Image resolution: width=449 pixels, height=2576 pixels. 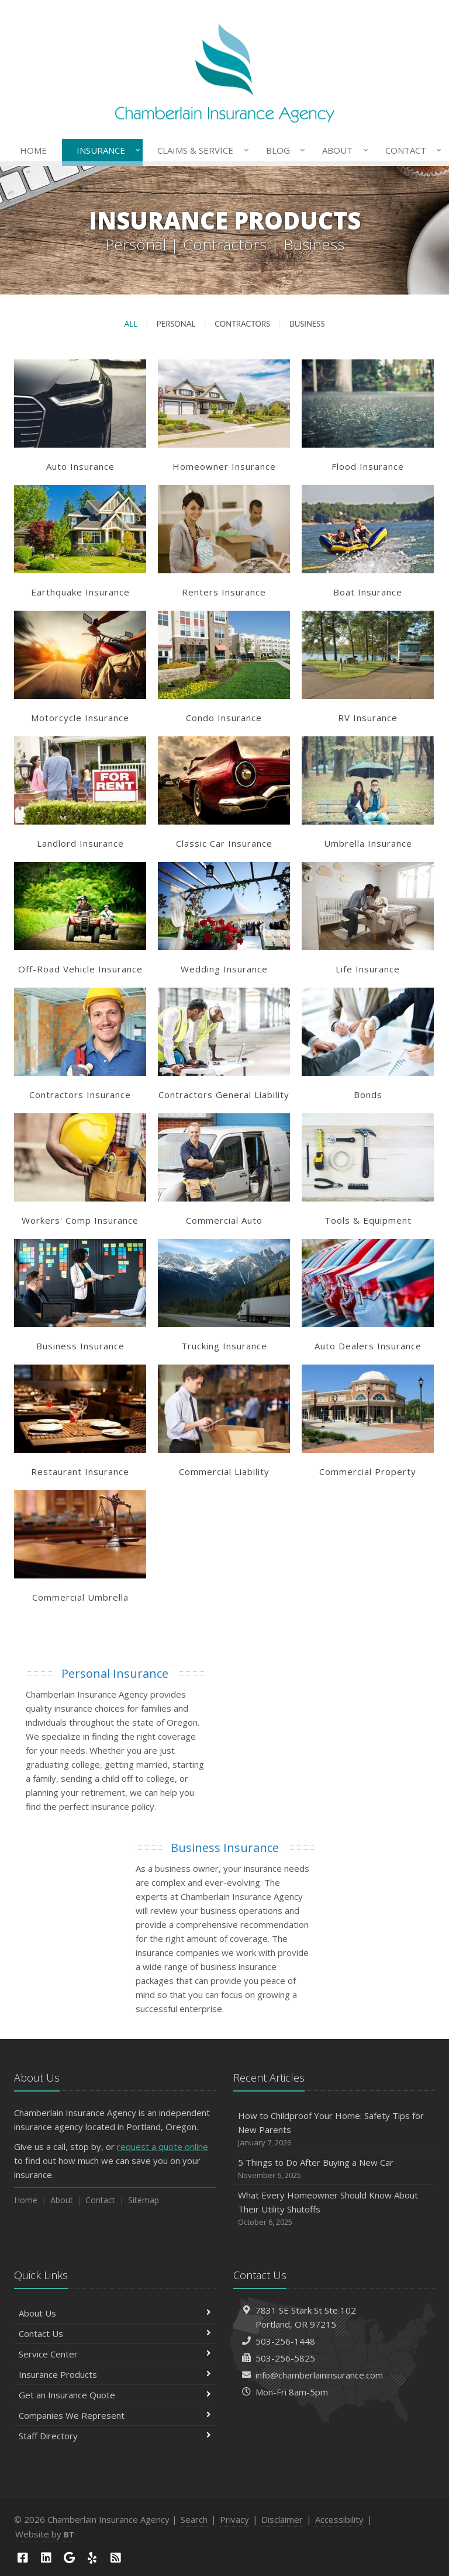 What do you see at coordinates (115, 2354) in the screenshot?
I see `Service Center` at bounding box center [115, 2354].